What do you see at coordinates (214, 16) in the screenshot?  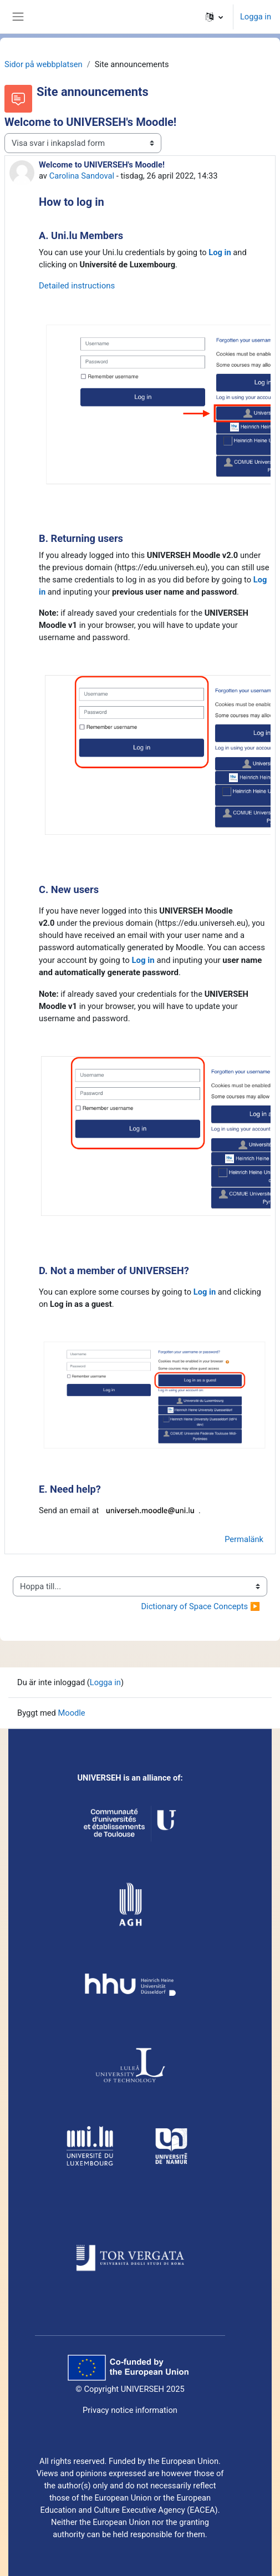 I see `[button]` at bounding box center [214, 16].